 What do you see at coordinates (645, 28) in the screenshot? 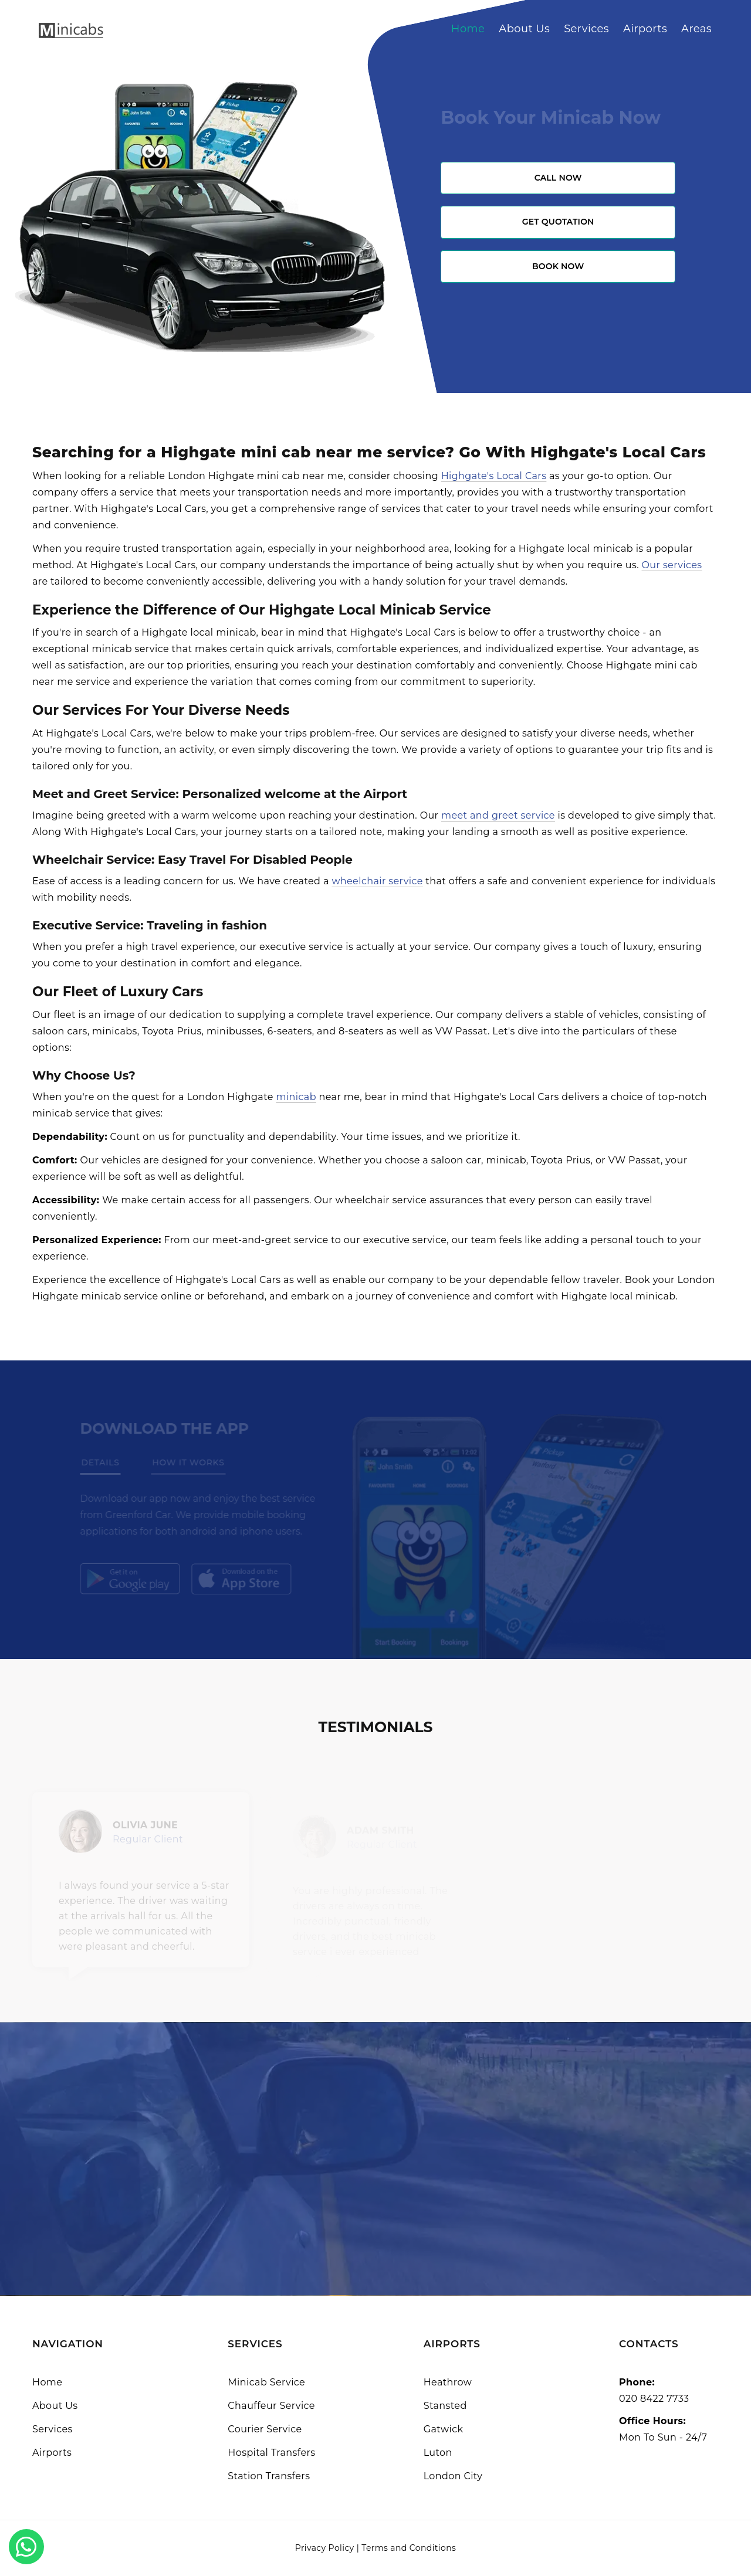
I see `Airports` at bounding box center [645, 28].